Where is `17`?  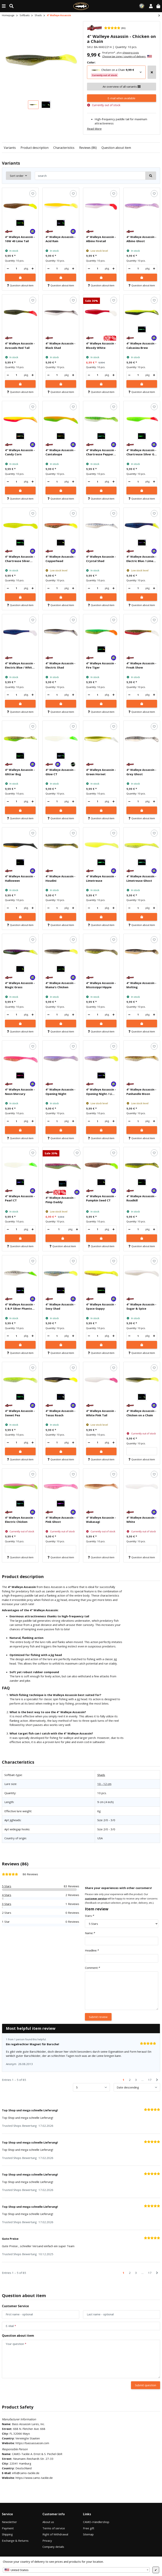 17 is located at coordinates (150, 2080).